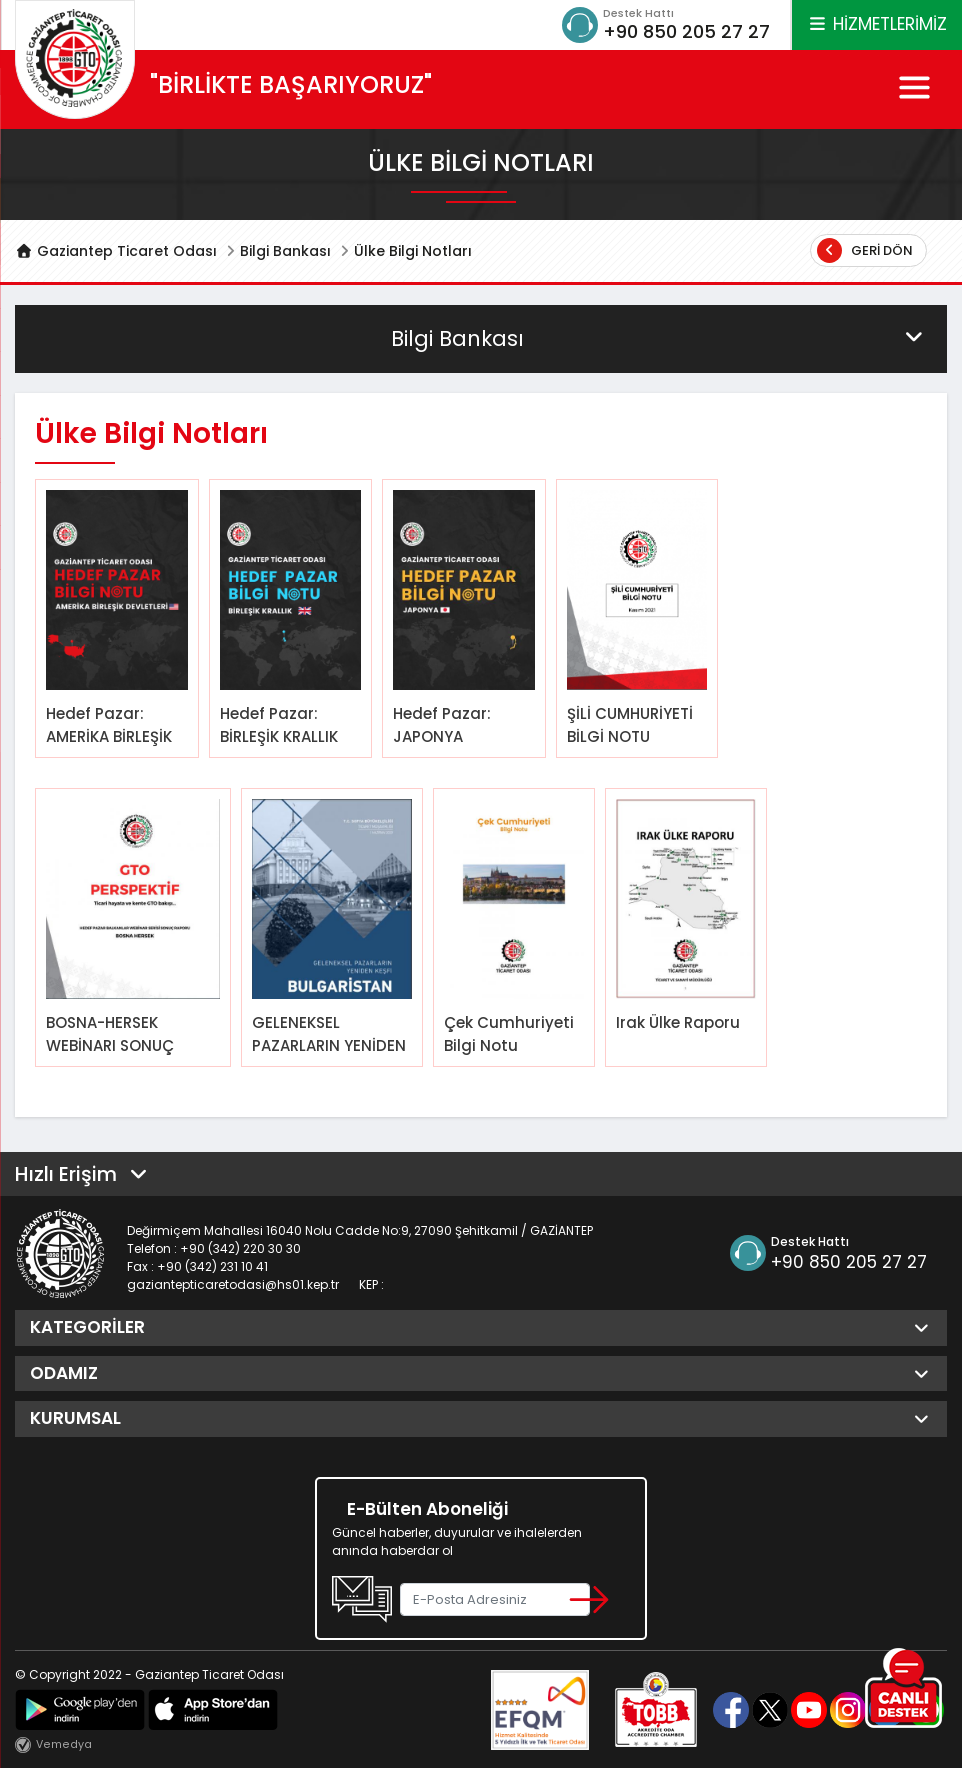  I want to click on Geri Dön, so click(865, 250).